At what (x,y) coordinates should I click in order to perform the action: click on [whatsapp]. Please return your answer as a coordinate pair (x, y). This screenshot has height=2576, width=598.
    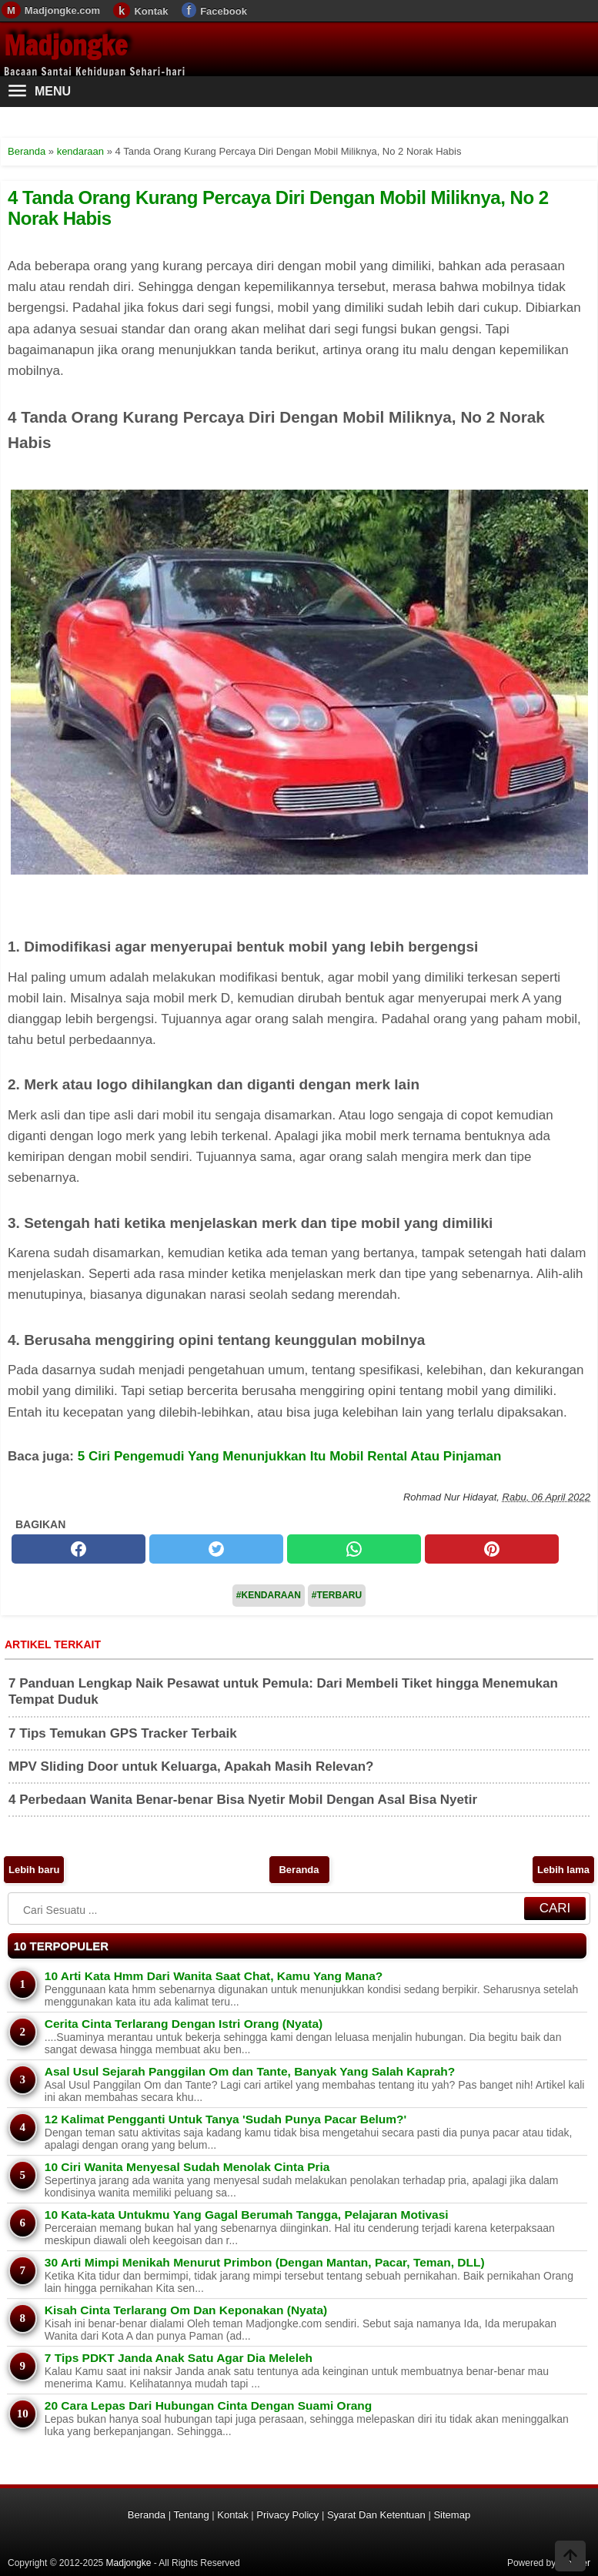
    Looking at the image, I should click on (354, 1549).